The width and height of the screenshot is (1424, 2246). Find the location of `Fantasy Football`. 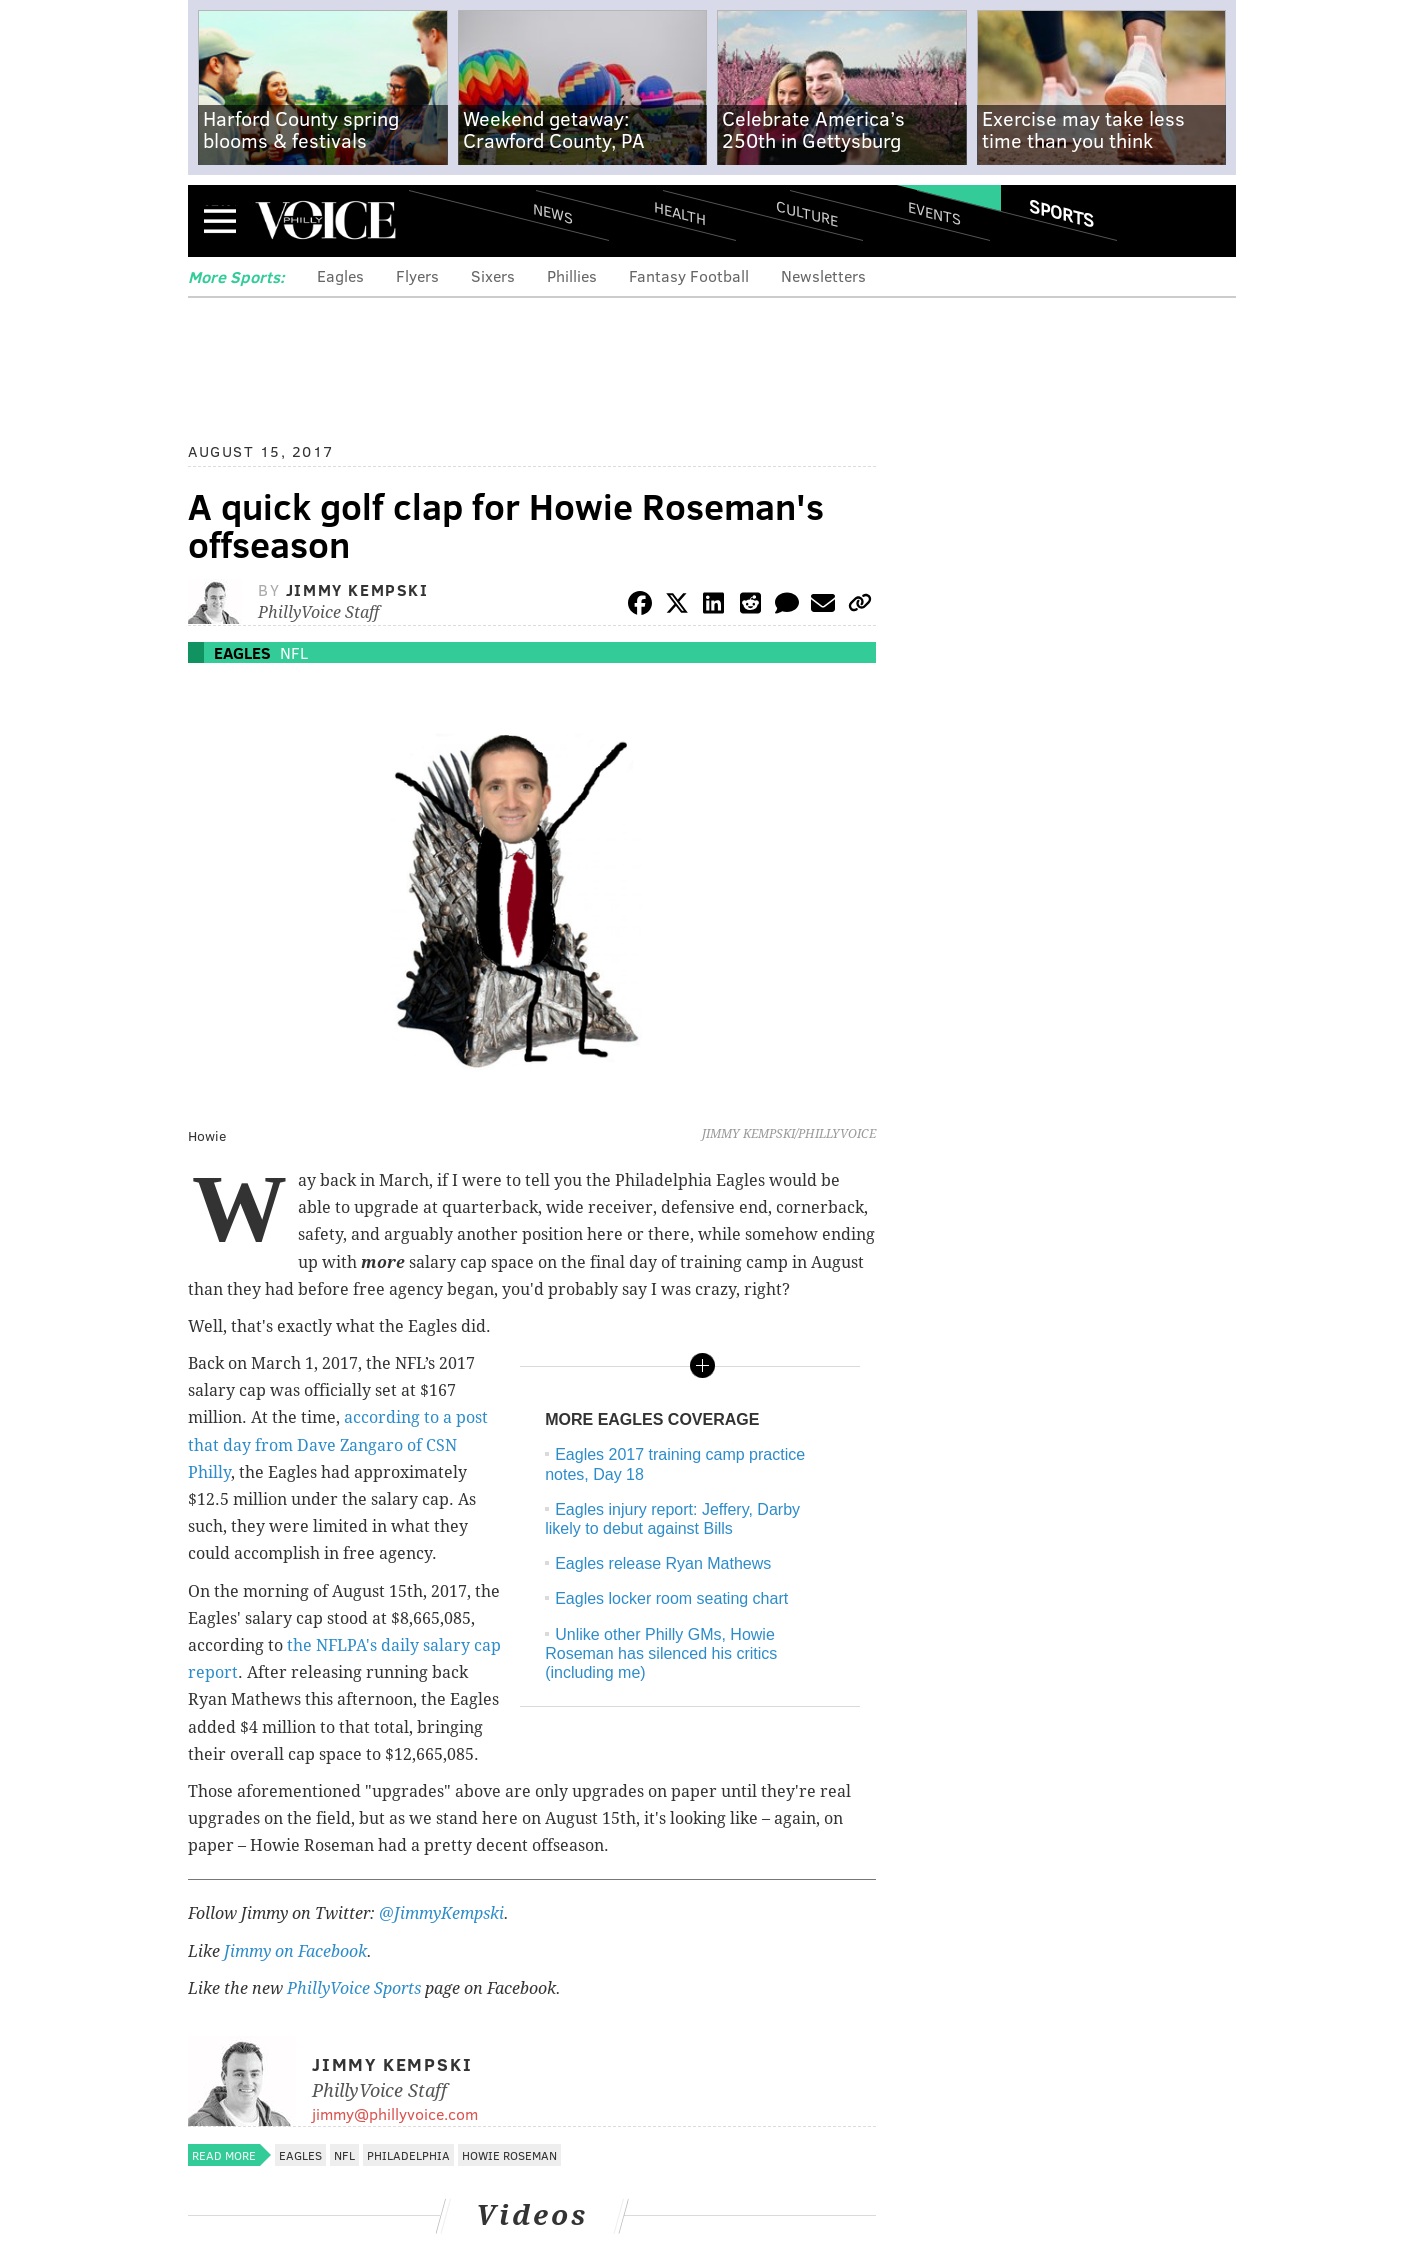

Fantasy Football is located at coordinates (689, 275).